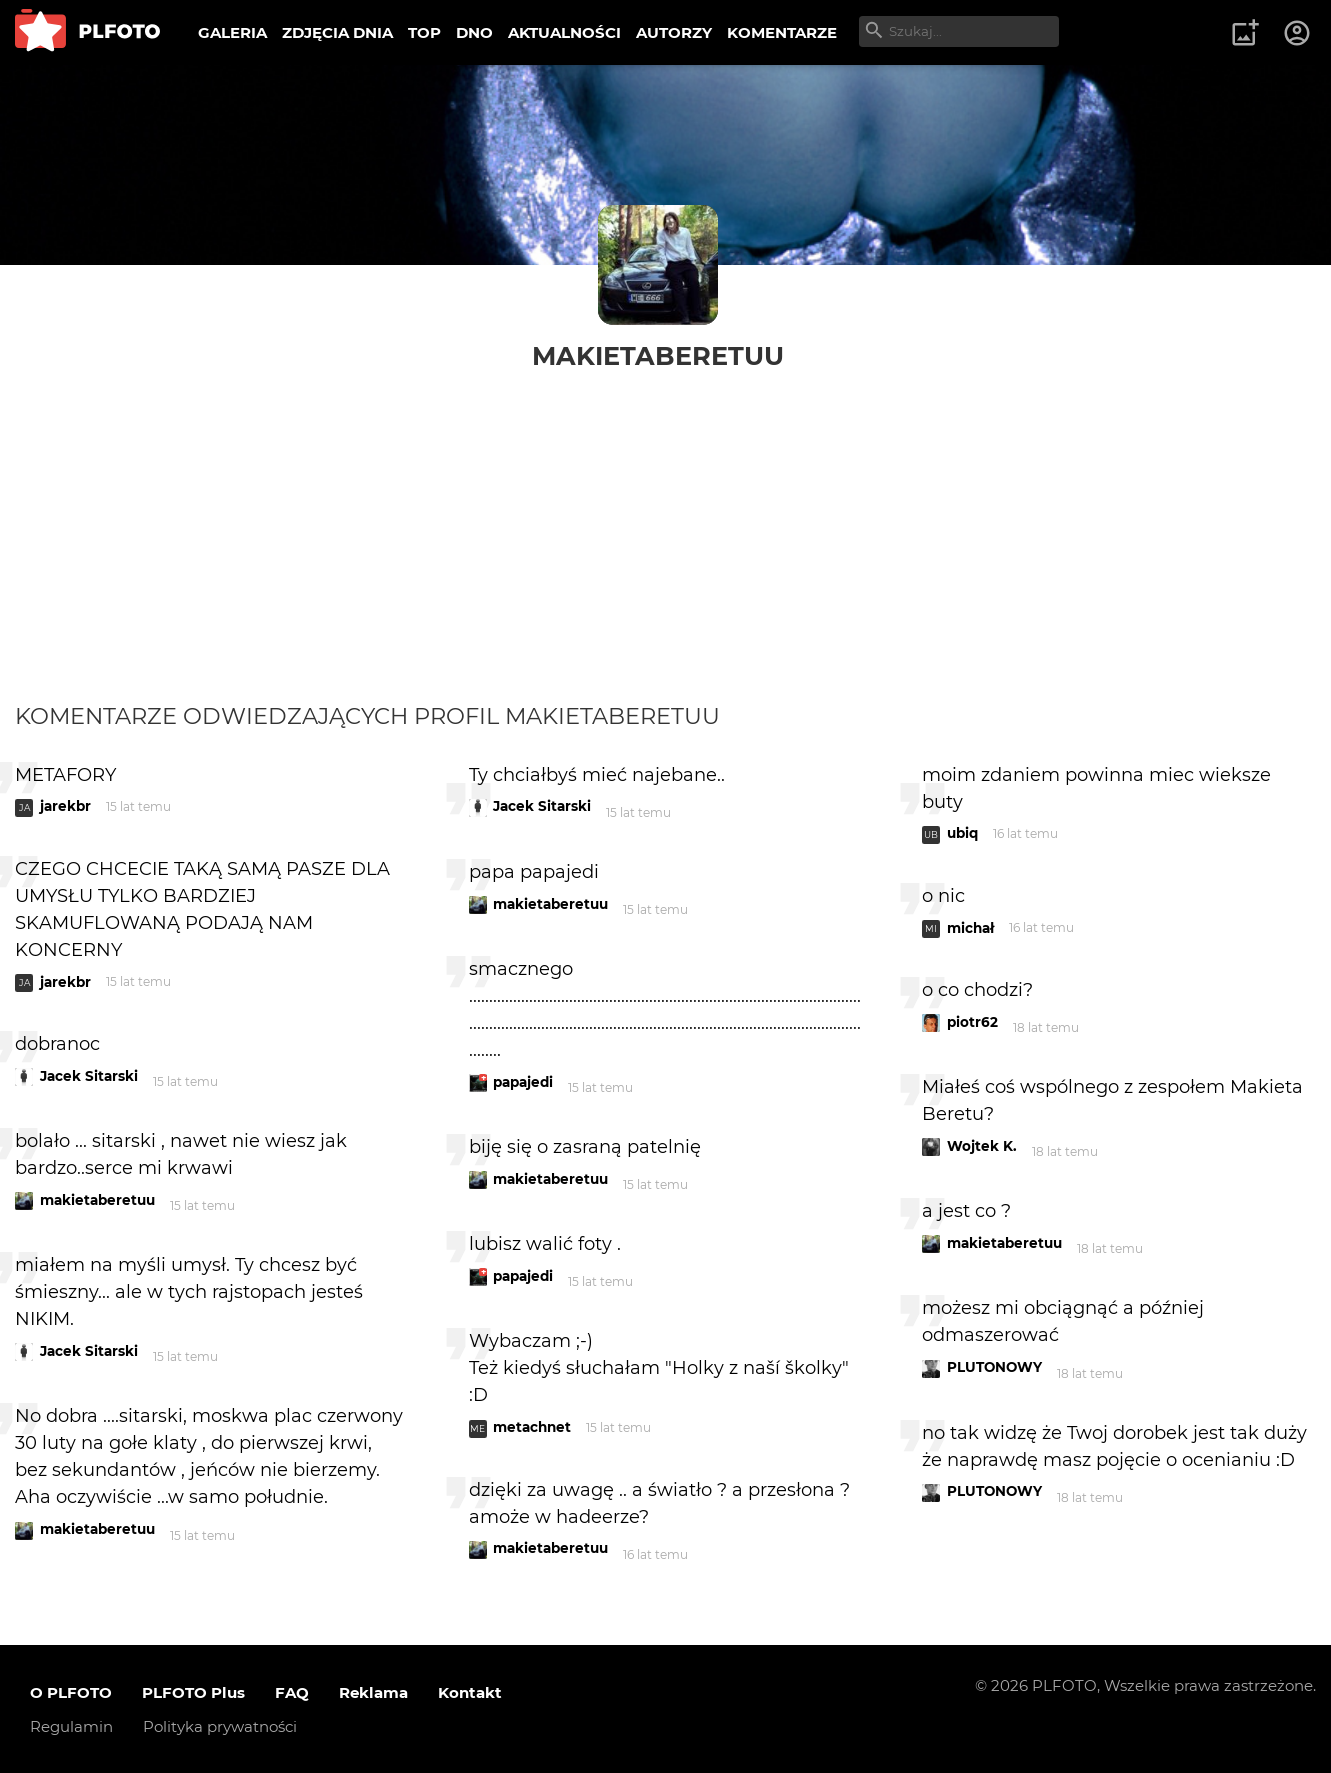 Image resolution: width=1331 pixels, height=1773 pixels. Describe the element at coordinates (424, 32) in the screenshot. I see `TOP [menuitem]` at that location.